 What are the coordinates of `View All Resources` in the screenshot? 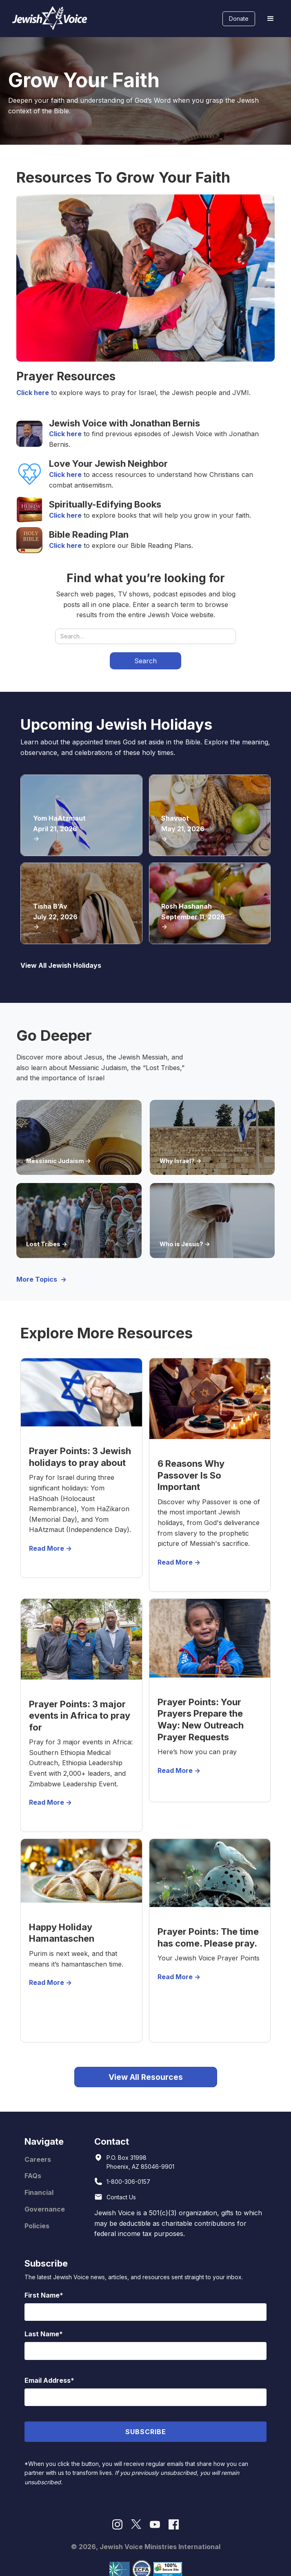 It's located at (146, 2077).